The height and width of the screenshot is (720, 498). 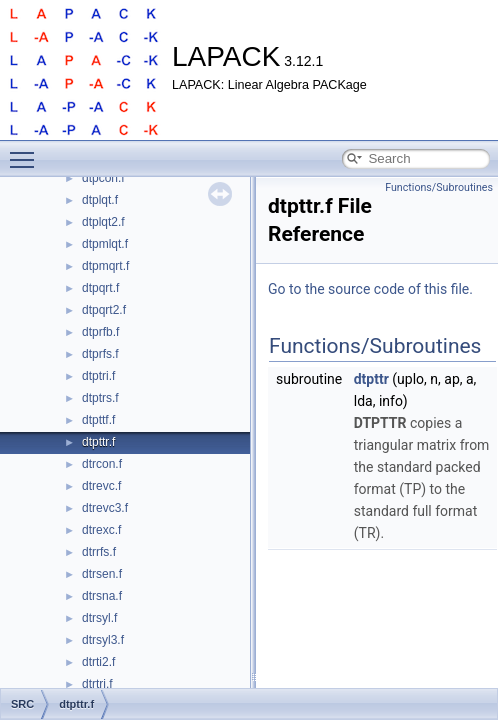 I want to click on dtrsyl.f, so click(x=99, y=618).